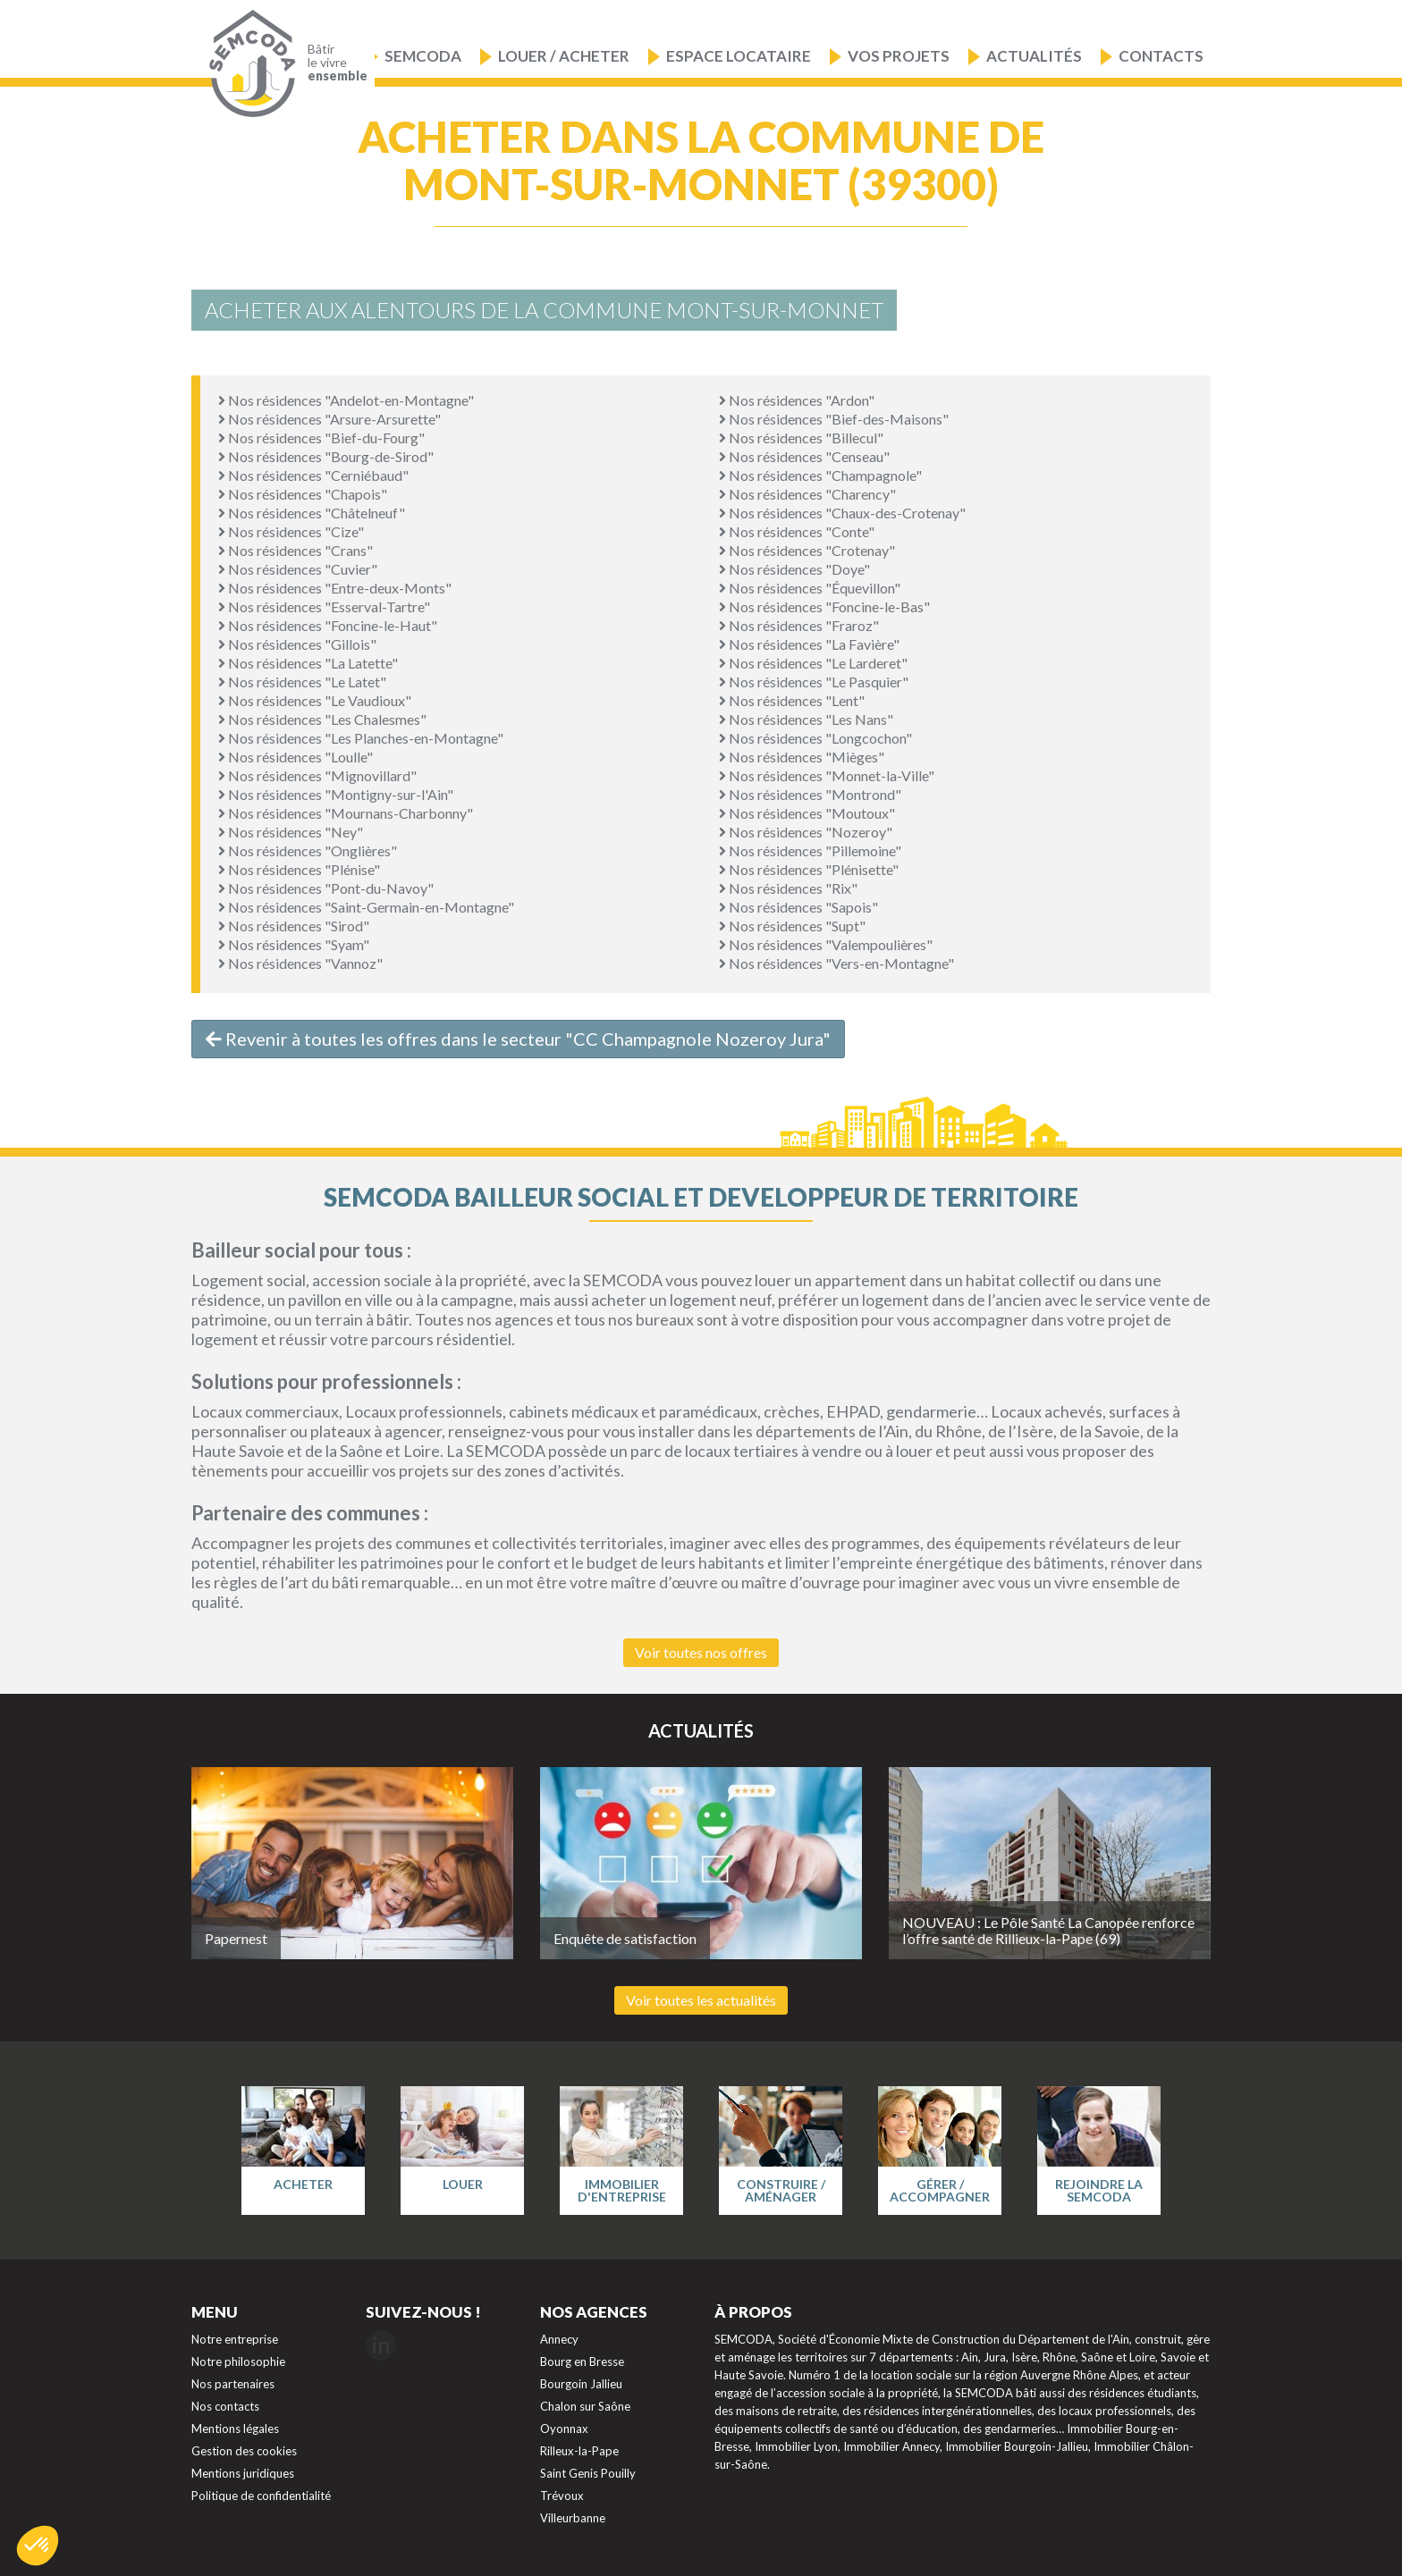  What do you see at coordinates (322, 719) in the screenshot?
I see `Nos résidences "Les Chalesmes"` at bounding box center [322, 719].